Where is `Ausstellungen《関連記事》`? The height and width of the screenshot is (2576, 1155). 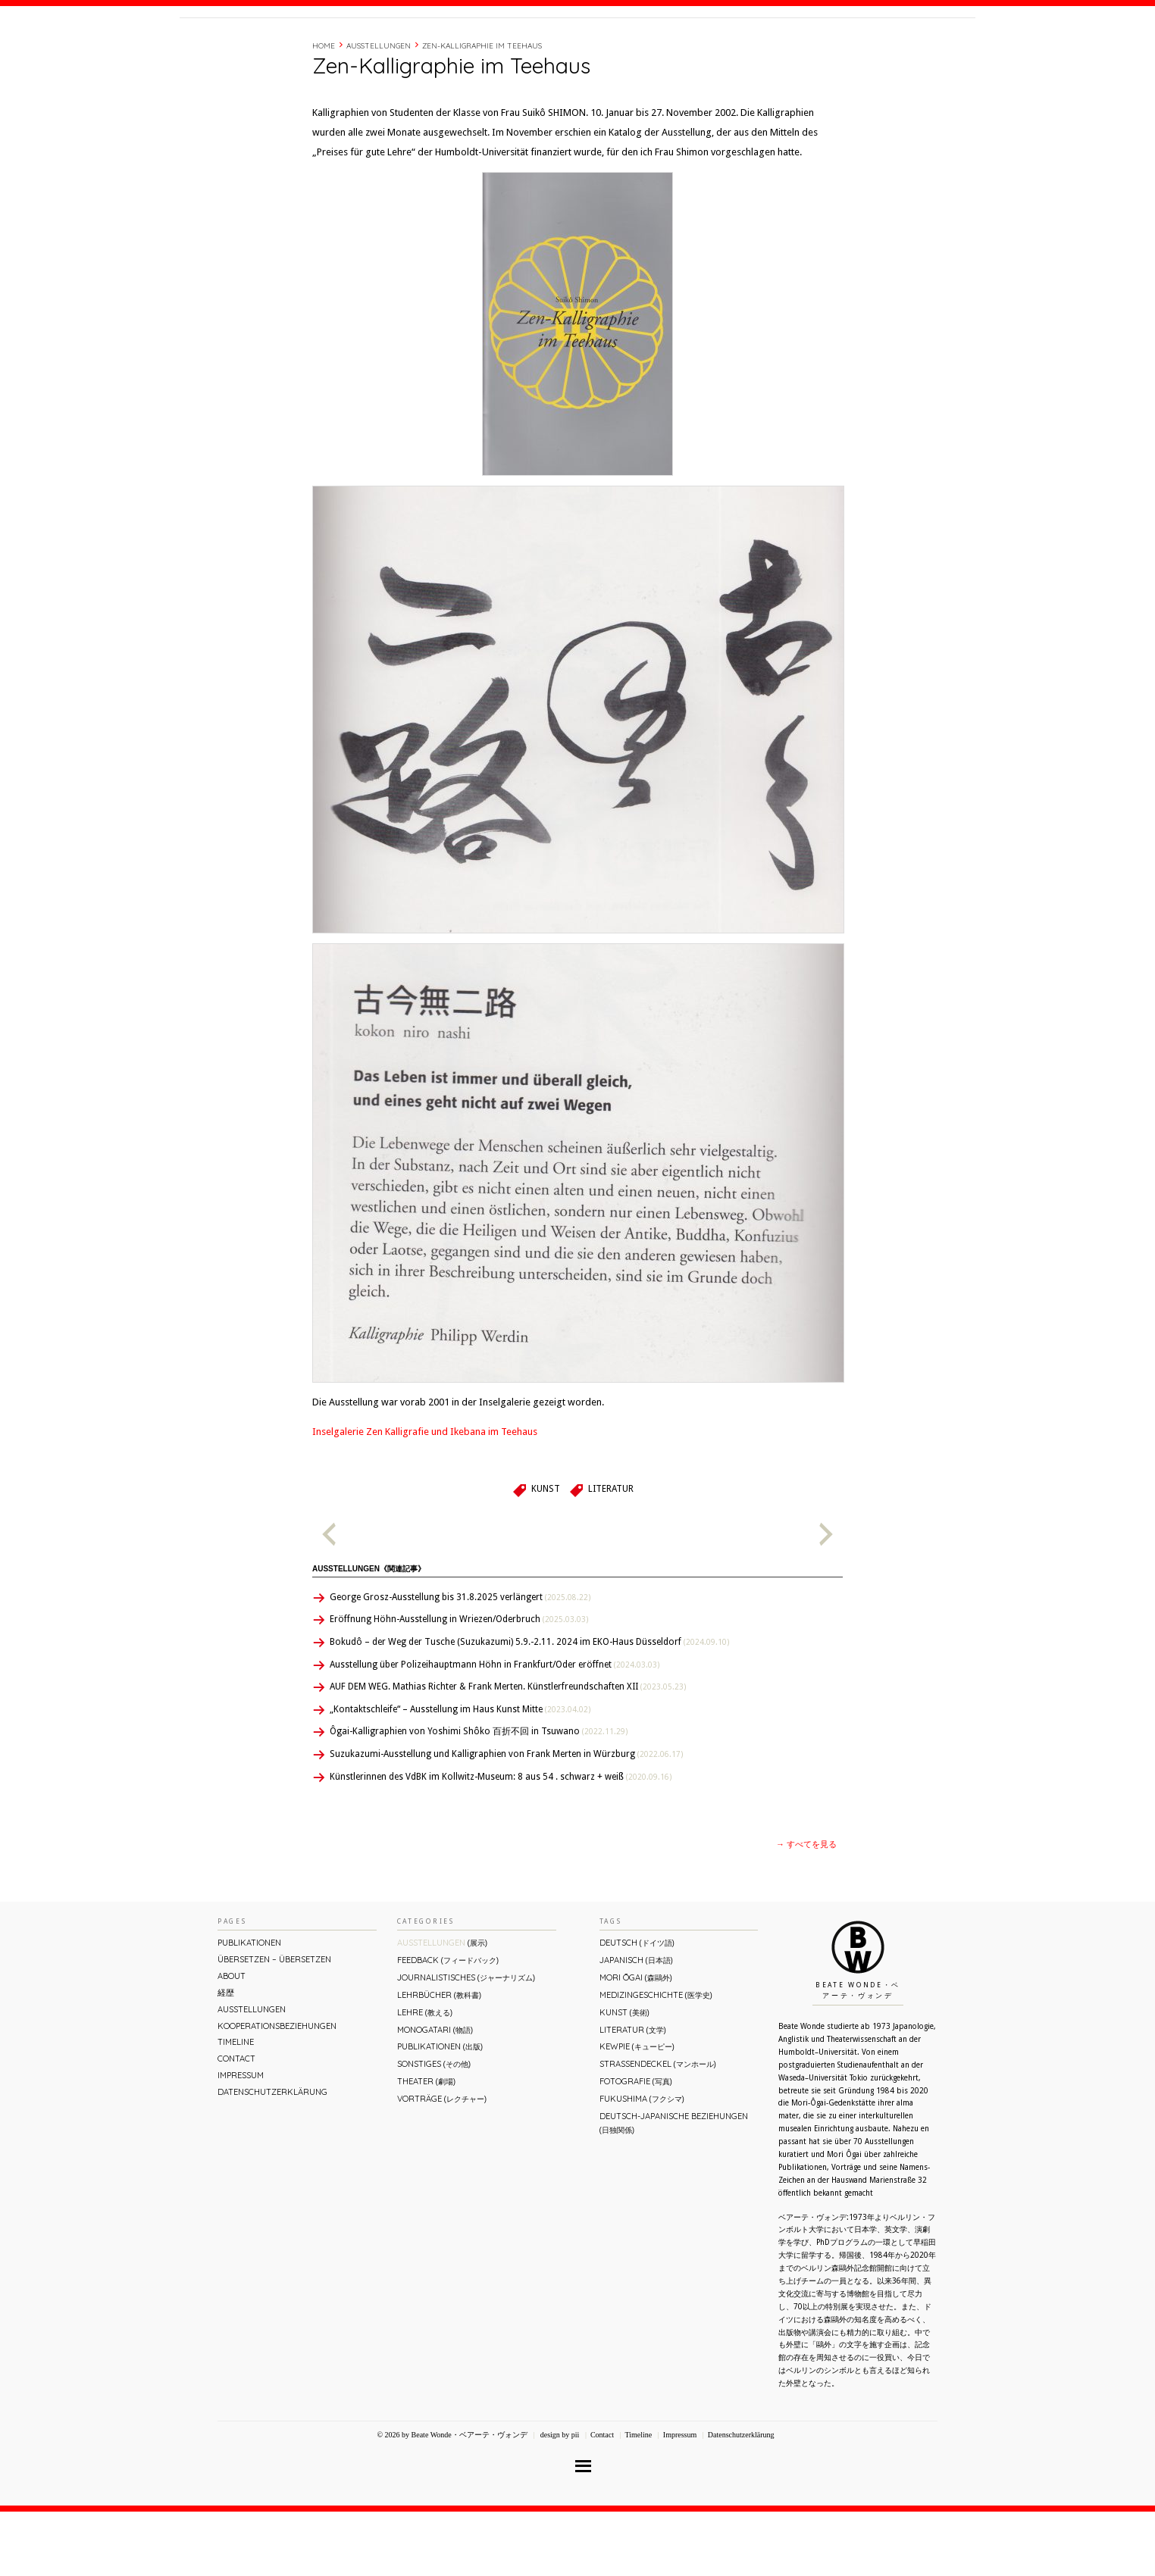 Ausstellungen《関連記事》 is located at coordinates (368, 1633).